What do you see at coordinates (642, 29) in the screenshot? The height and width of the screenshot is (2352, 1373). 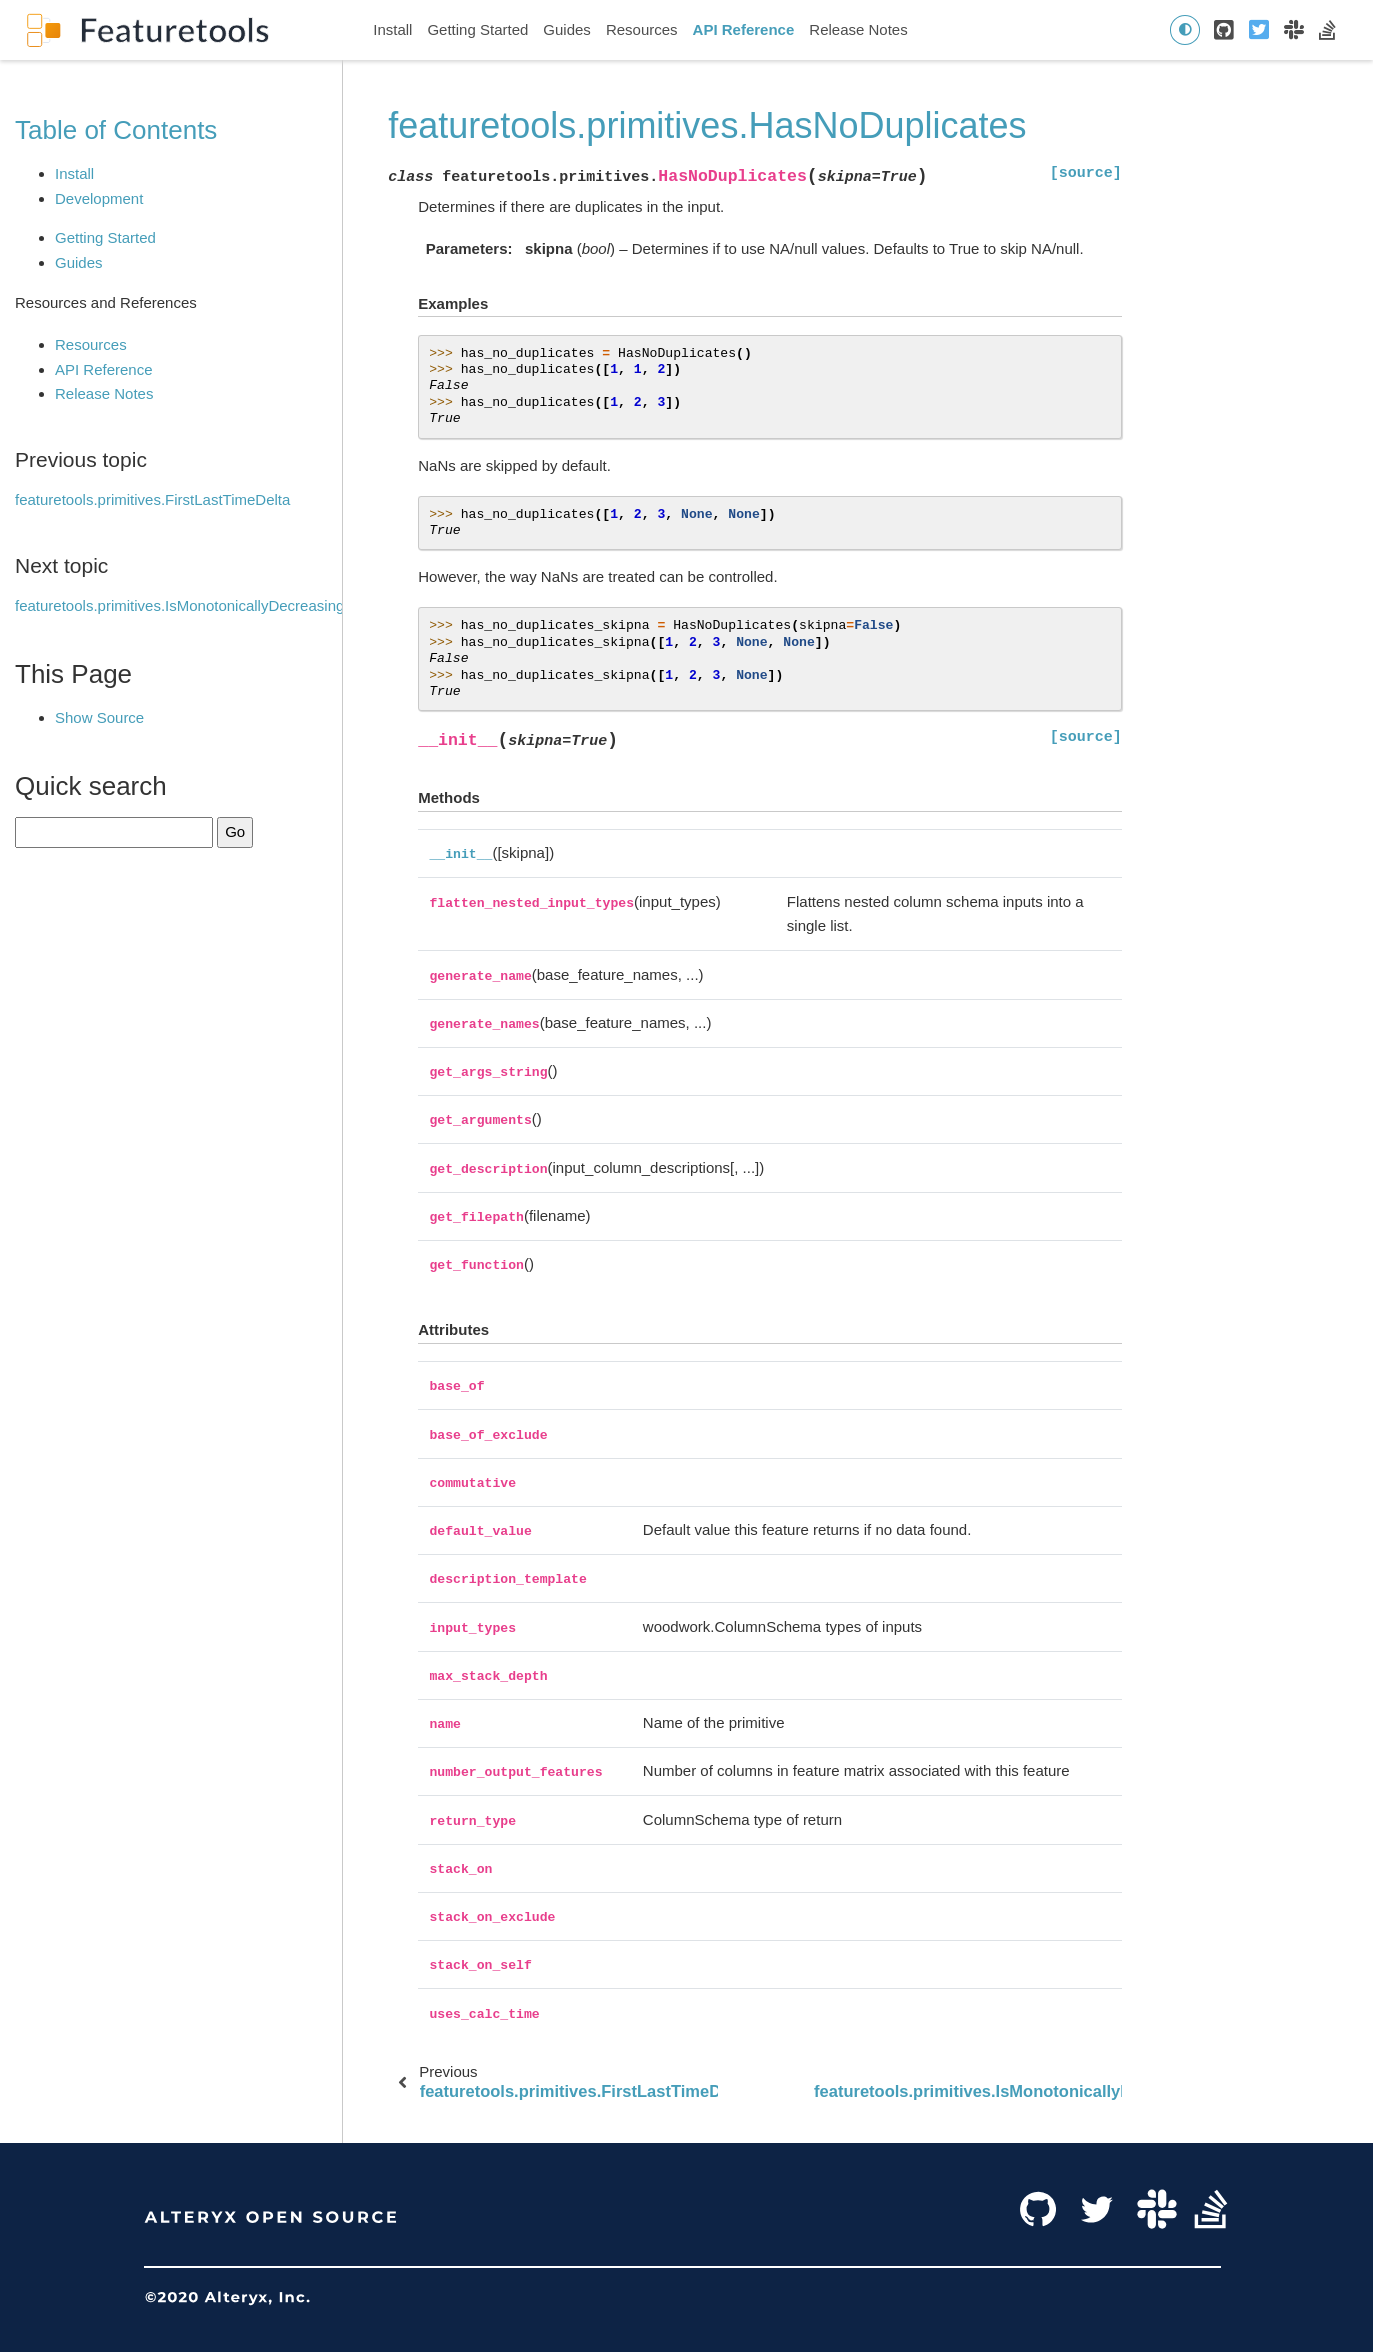 I see `Resources` at bounding box center [642, 29].